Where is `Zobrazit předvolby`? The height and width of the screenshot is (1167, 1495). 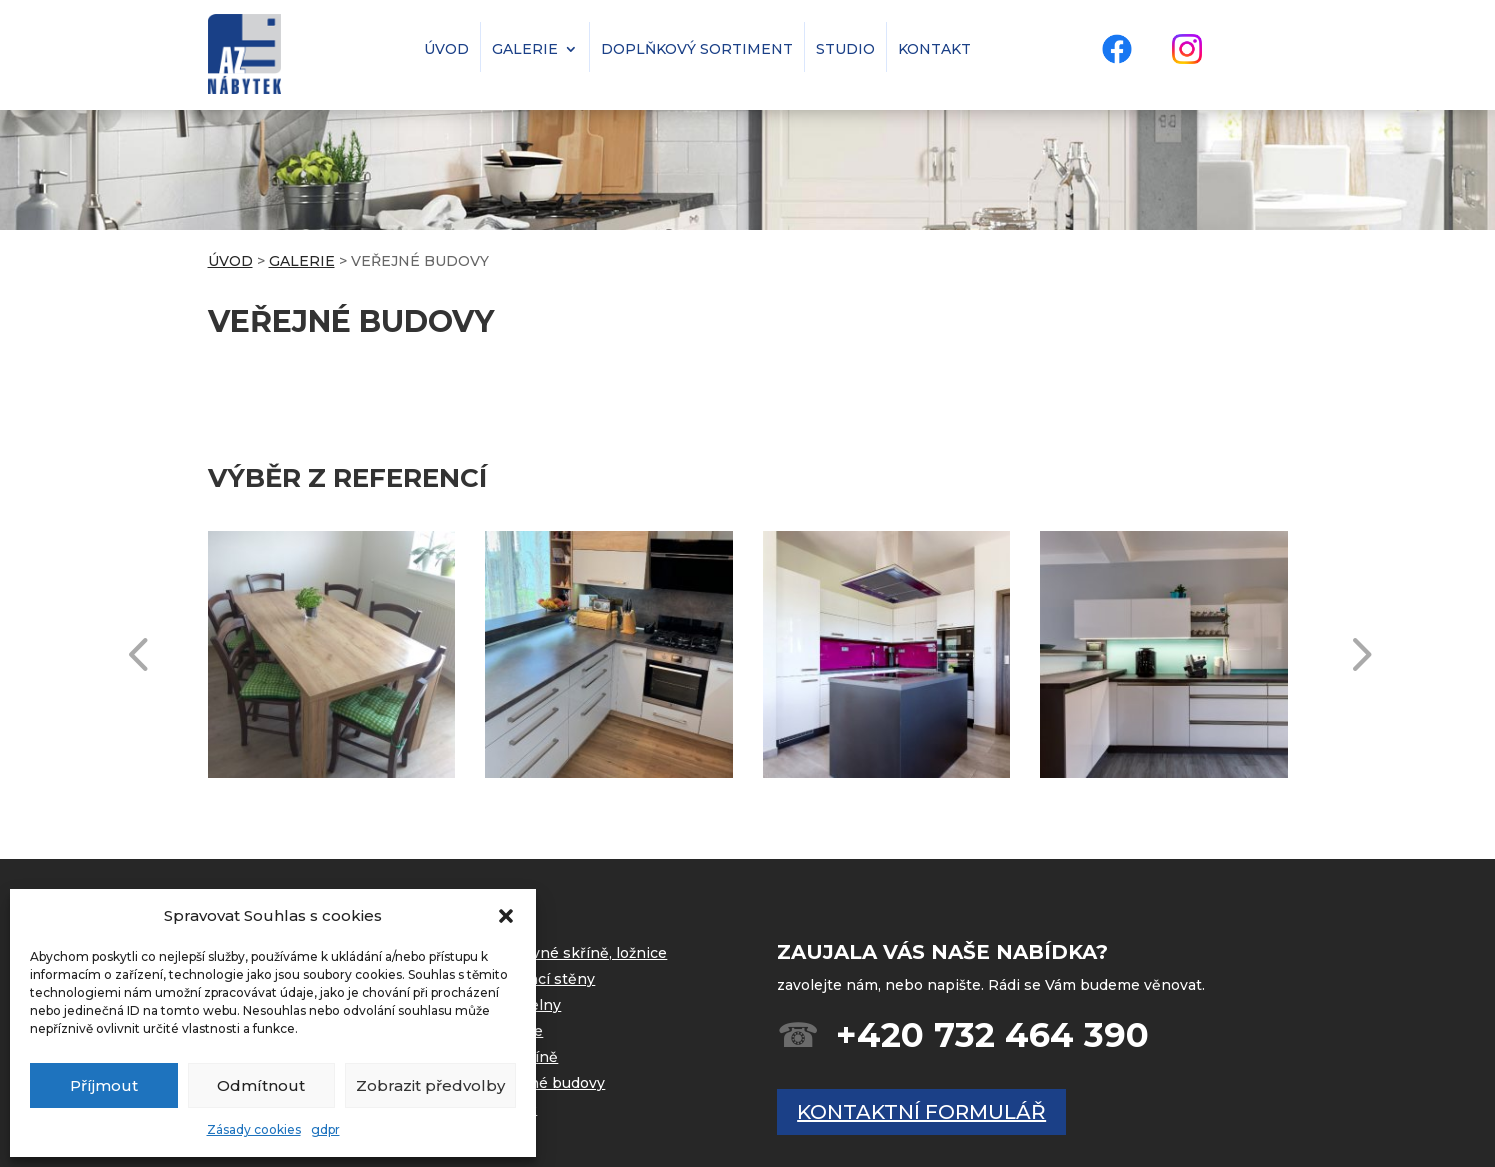
Zobrazit předvolby is located at coordinates (430, 1085).